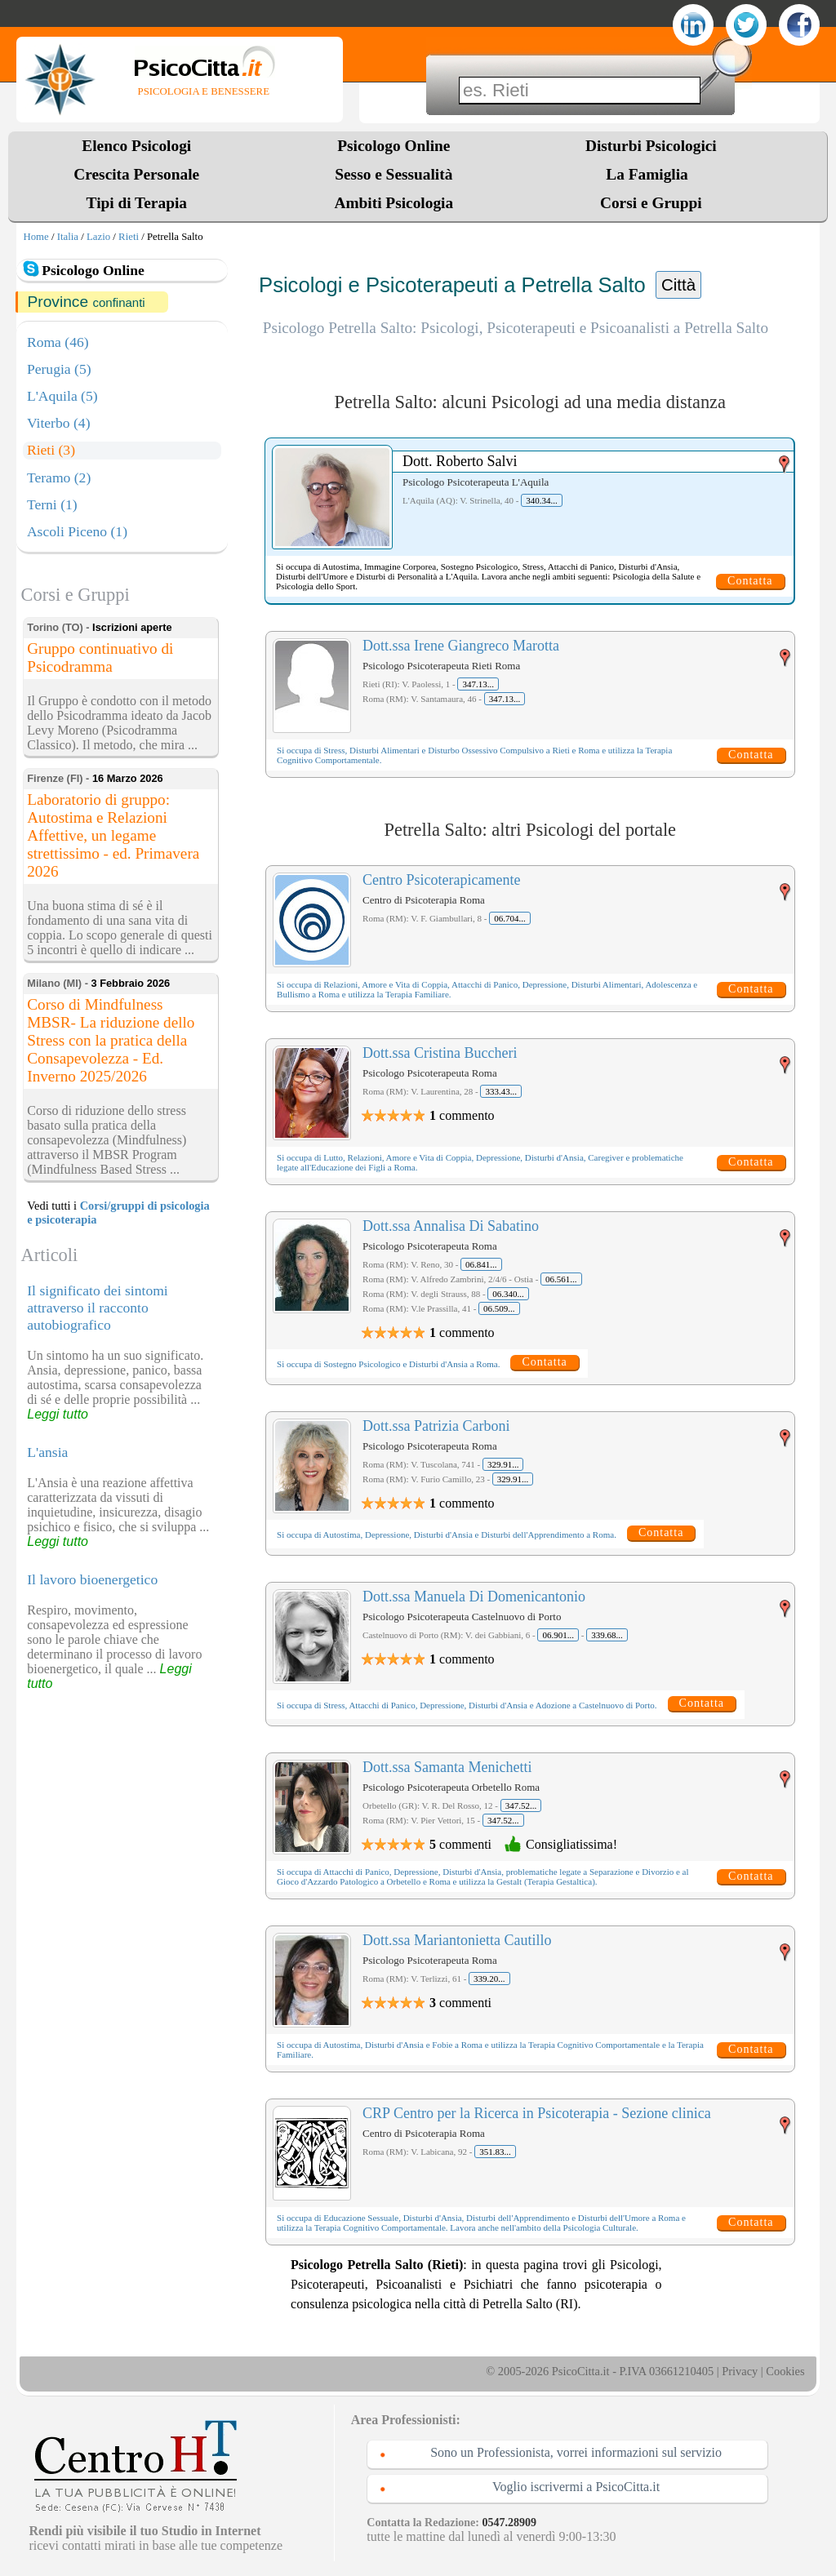 Image resolution: width=836 pixels, height=2576 pixels. What do you see at coordinates (473, 1596) in the screenshot?
I see `Dott.ssa Manuela Di Domenicantonio` at bounding box center [473, 1596].